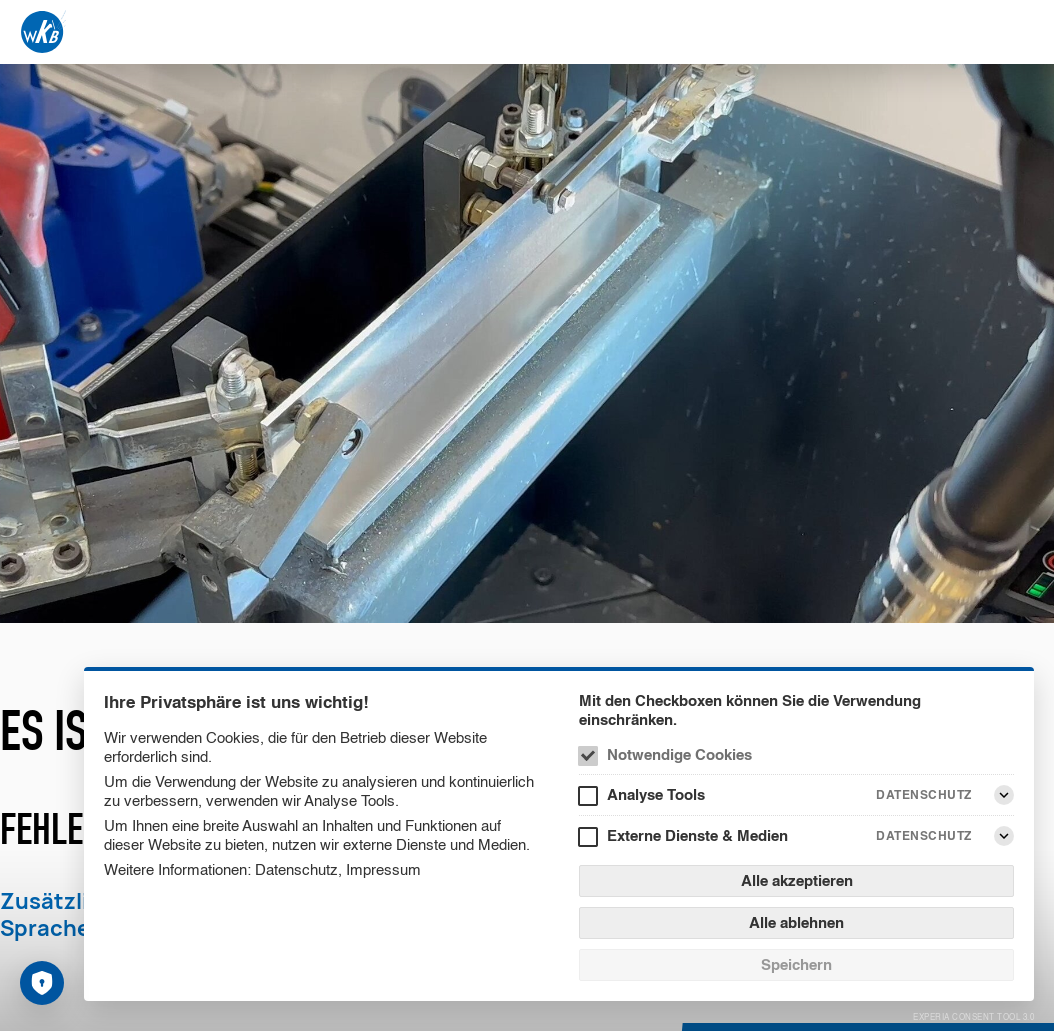 The height and width of the screenshot is (1031, 1054). What do you see at coordinates (1022, 32) in the screenshot?
I see `[Menü]` at bounding box center [1022, 32].